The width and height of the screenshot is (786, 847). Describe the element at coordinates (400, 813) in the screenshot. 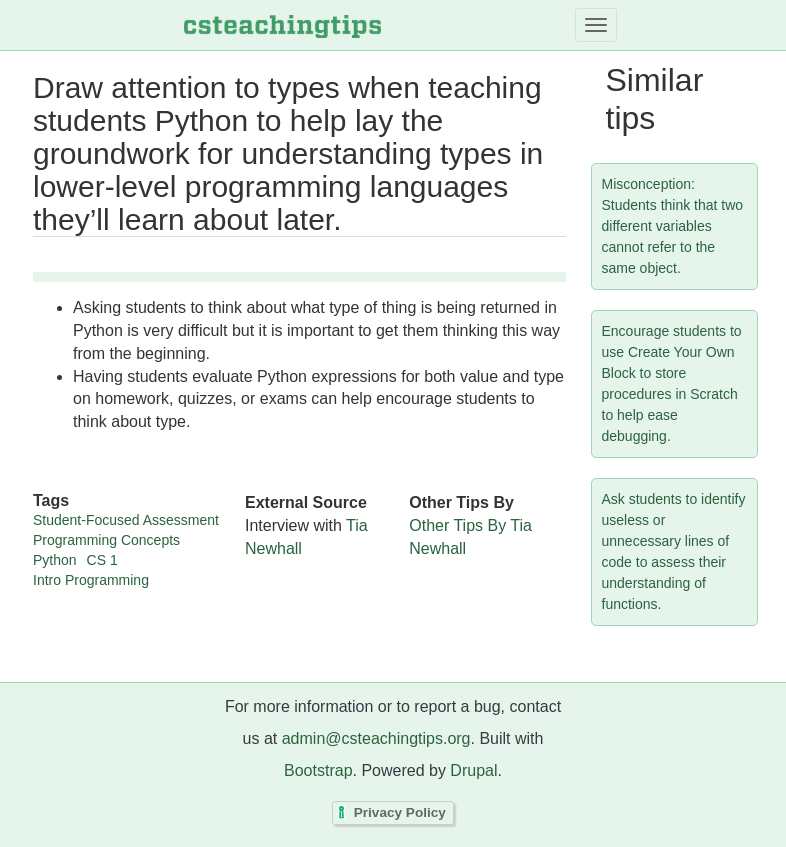

I see `Privacy Policy` at that location.